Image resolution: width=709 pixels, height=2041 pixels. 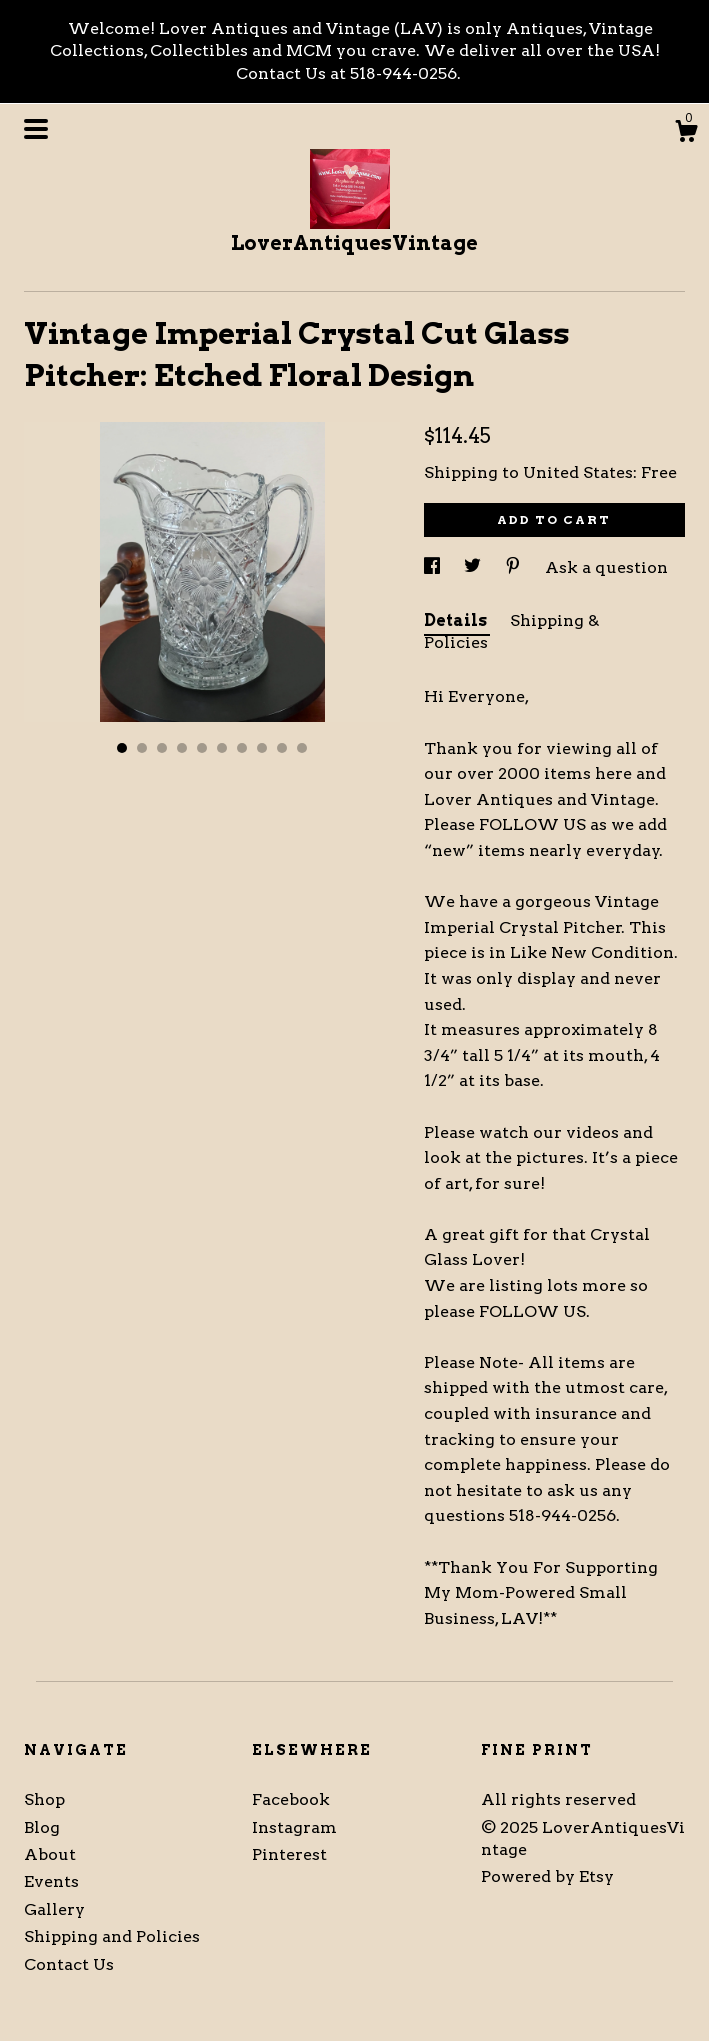 What do you see at coordinates (606, 567) in the screenshot?
I see `Ask a question` at bounding box center [606, 567].